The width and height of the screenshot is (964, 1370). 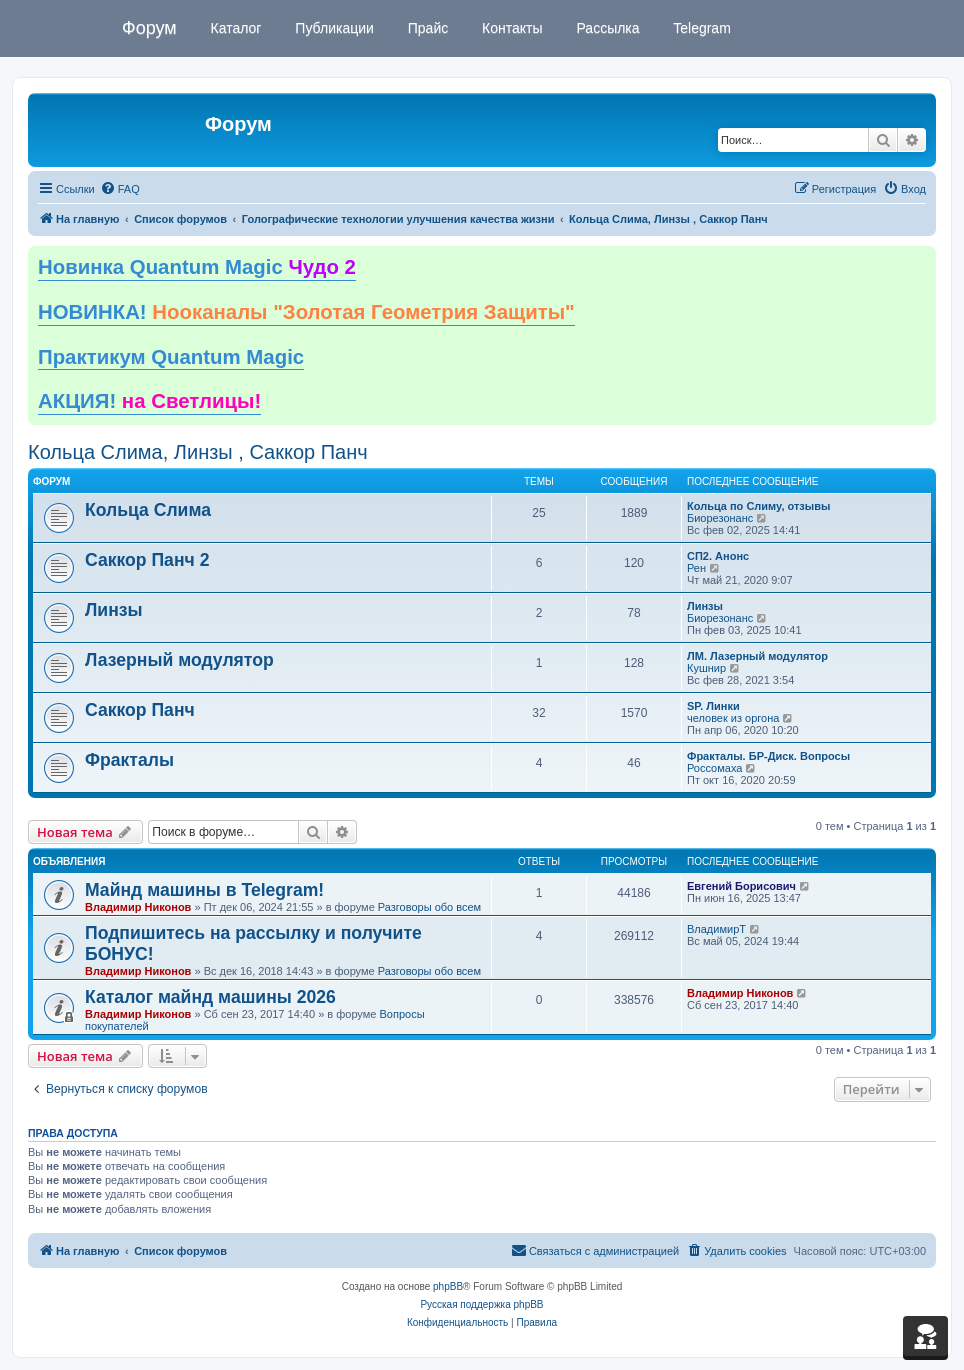 What do you see at coordinates (758, 506) in the screenshot?
I see `Кольца по Слиму, отзывы` at bounding box center [758, 506].